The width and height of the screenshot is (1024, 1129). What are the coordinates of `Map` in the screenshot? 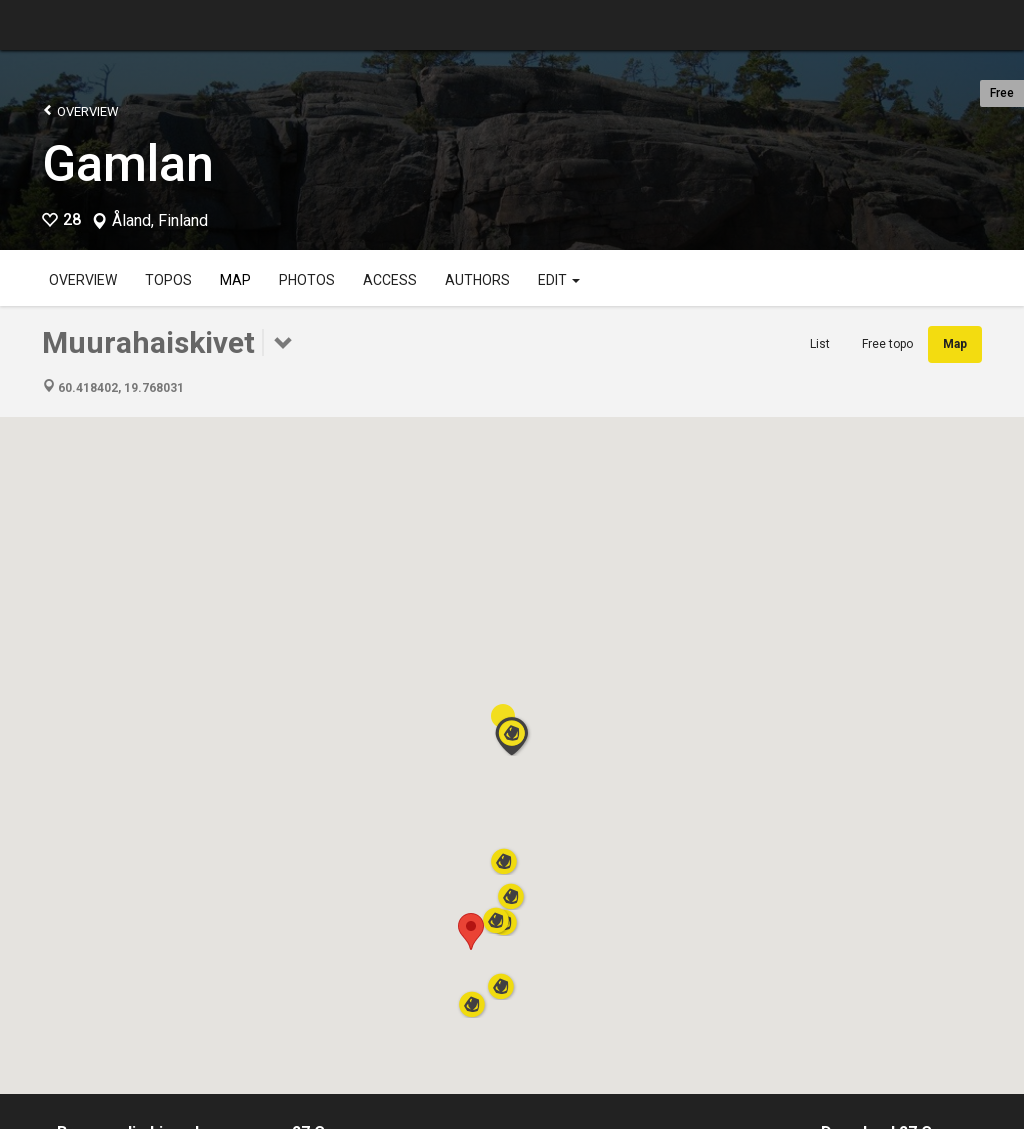 It's located at (235, 280).